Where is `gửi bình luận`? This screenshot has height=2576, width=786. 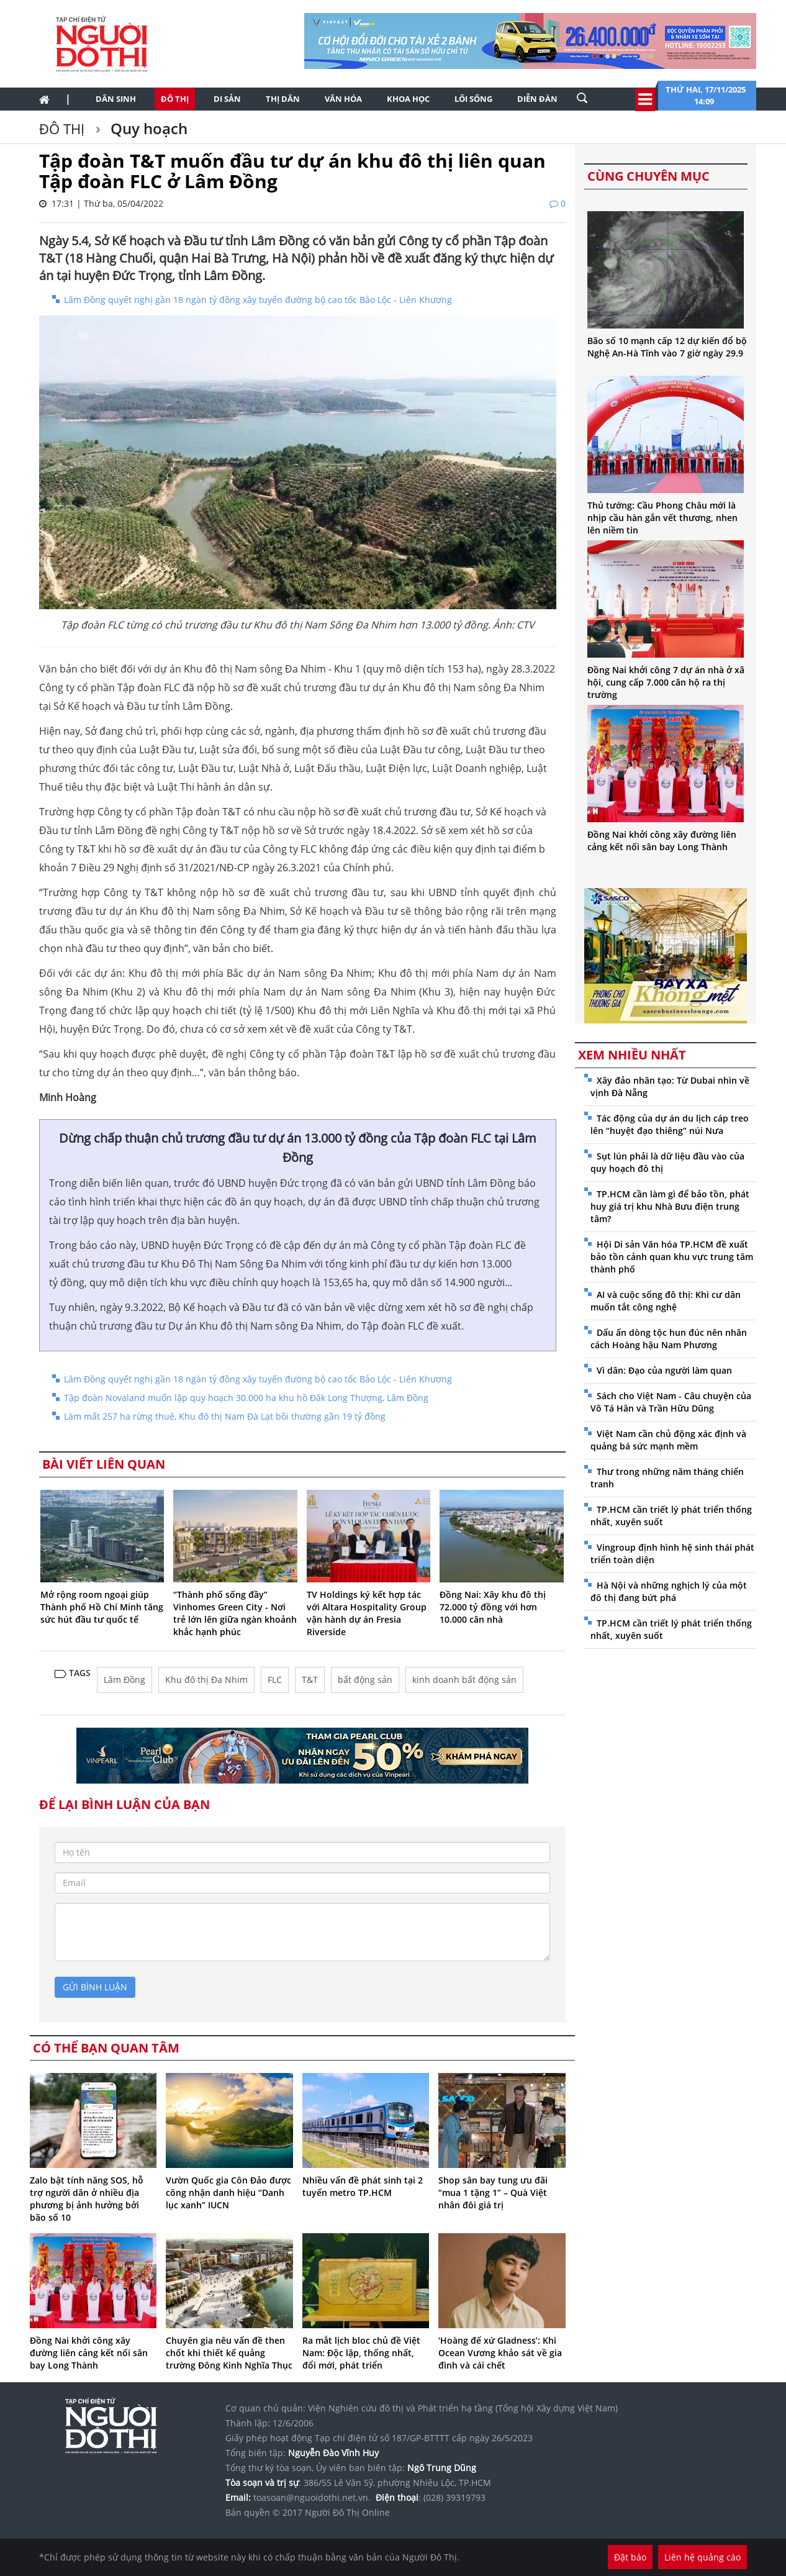 gửi bình luận is located at coordinates (95, 1987).